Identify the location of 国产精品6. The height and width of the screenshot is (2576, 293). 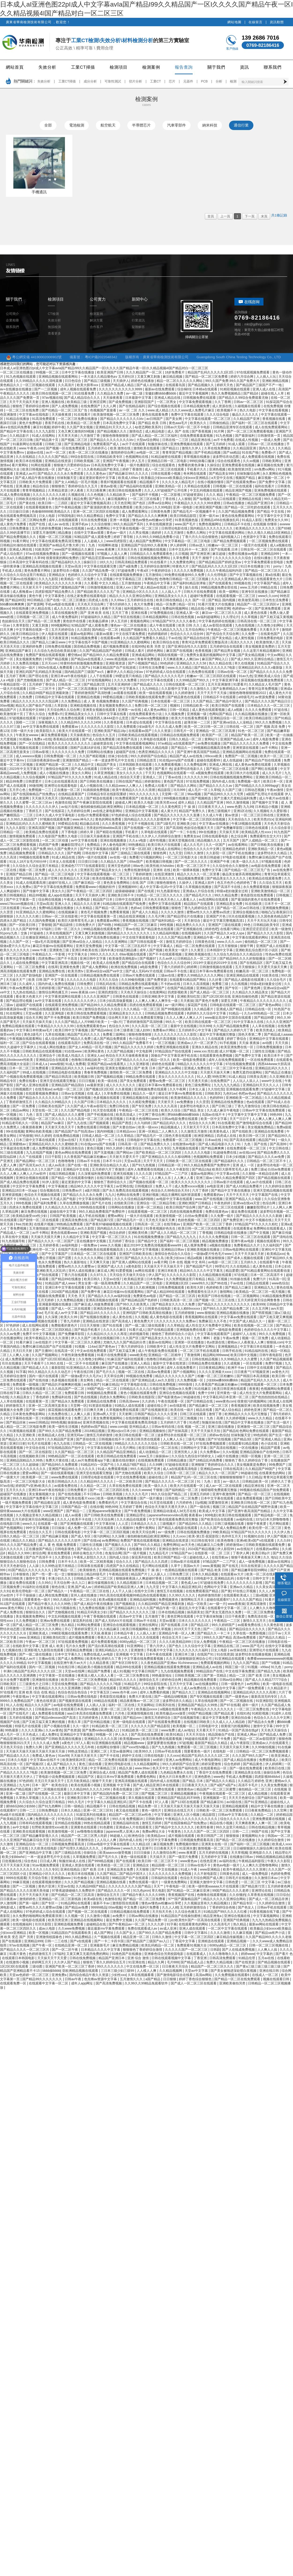
(251, 393).